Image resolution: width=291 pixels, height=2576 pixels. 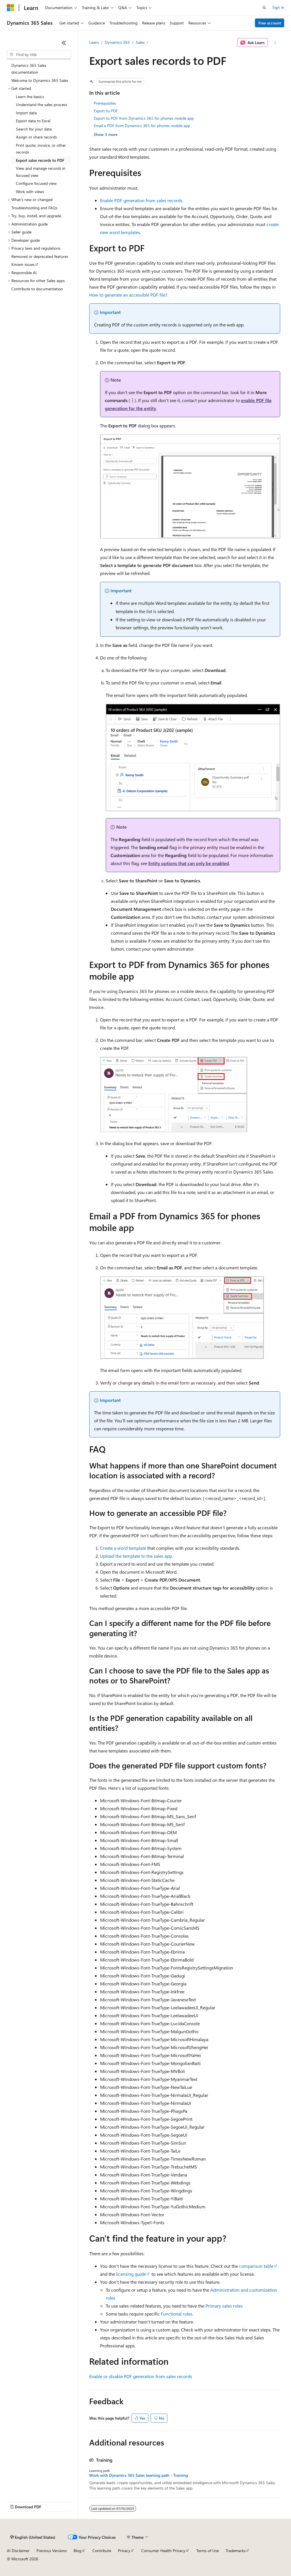 What do you see at coordinates (144, 118) in the screenshot?
I see `Export to PDF from Dynamics 365 for phones mobile app` at bounding box center [144, 118].